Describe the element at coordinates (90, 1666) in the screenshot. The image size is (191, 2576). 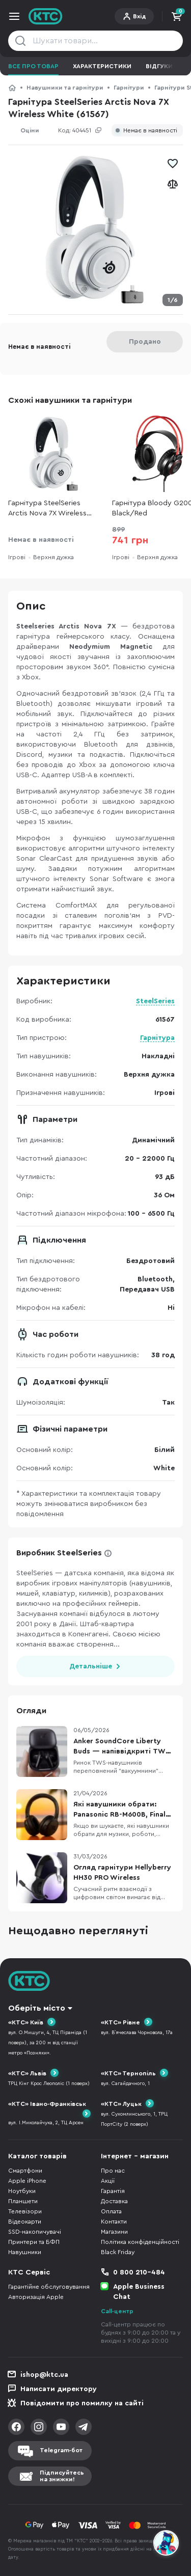
I see `Детальніше` at that location.